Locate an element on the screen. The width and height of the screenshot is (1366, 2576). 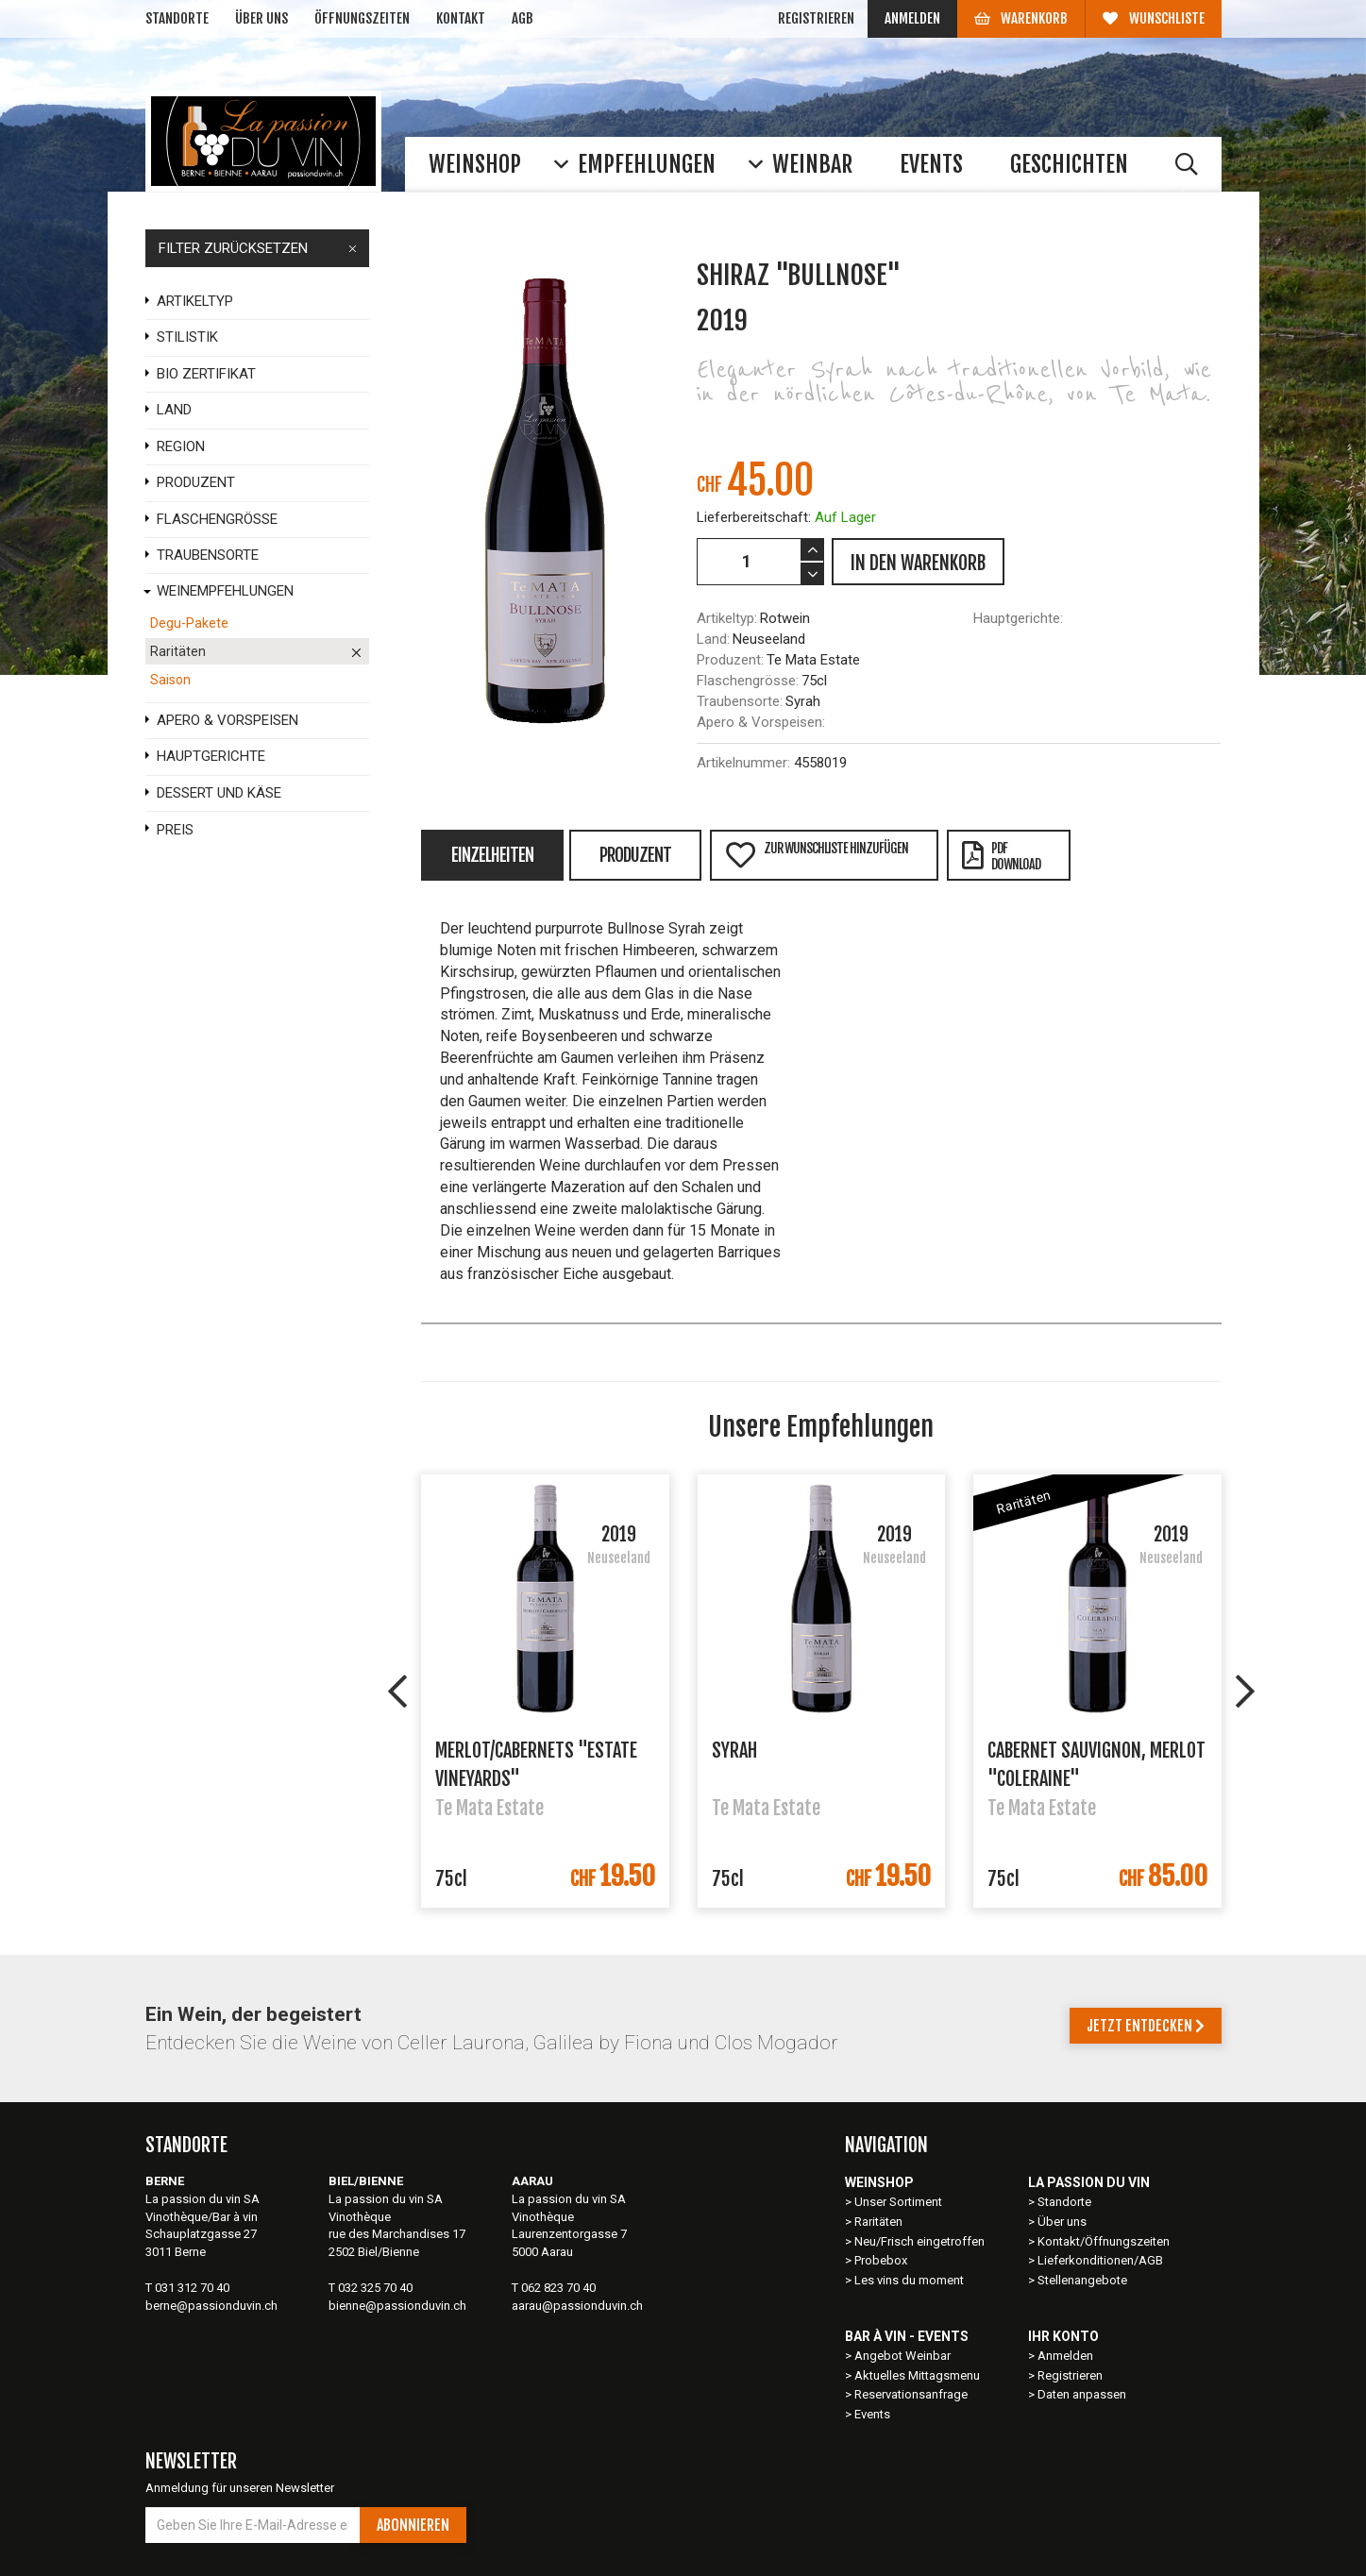
Hauptgerichte: is located at coordinates (1018, 618).